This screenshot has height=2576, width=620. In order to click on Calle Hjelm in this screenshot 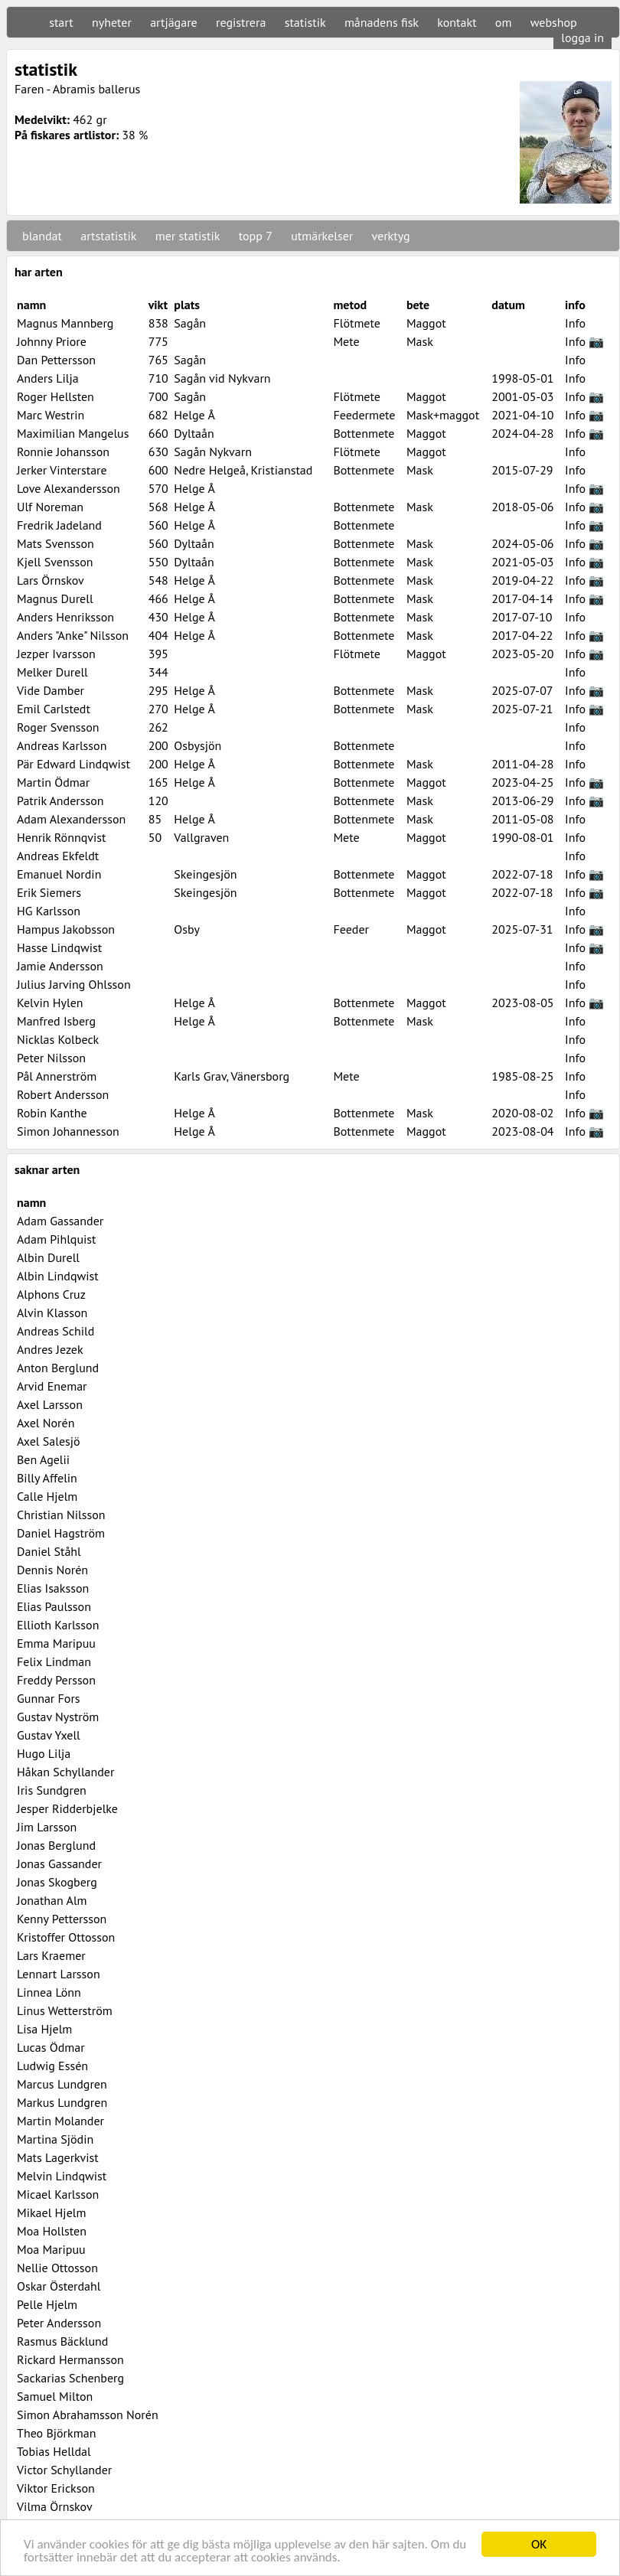, I will do `click(47, 1496)`.